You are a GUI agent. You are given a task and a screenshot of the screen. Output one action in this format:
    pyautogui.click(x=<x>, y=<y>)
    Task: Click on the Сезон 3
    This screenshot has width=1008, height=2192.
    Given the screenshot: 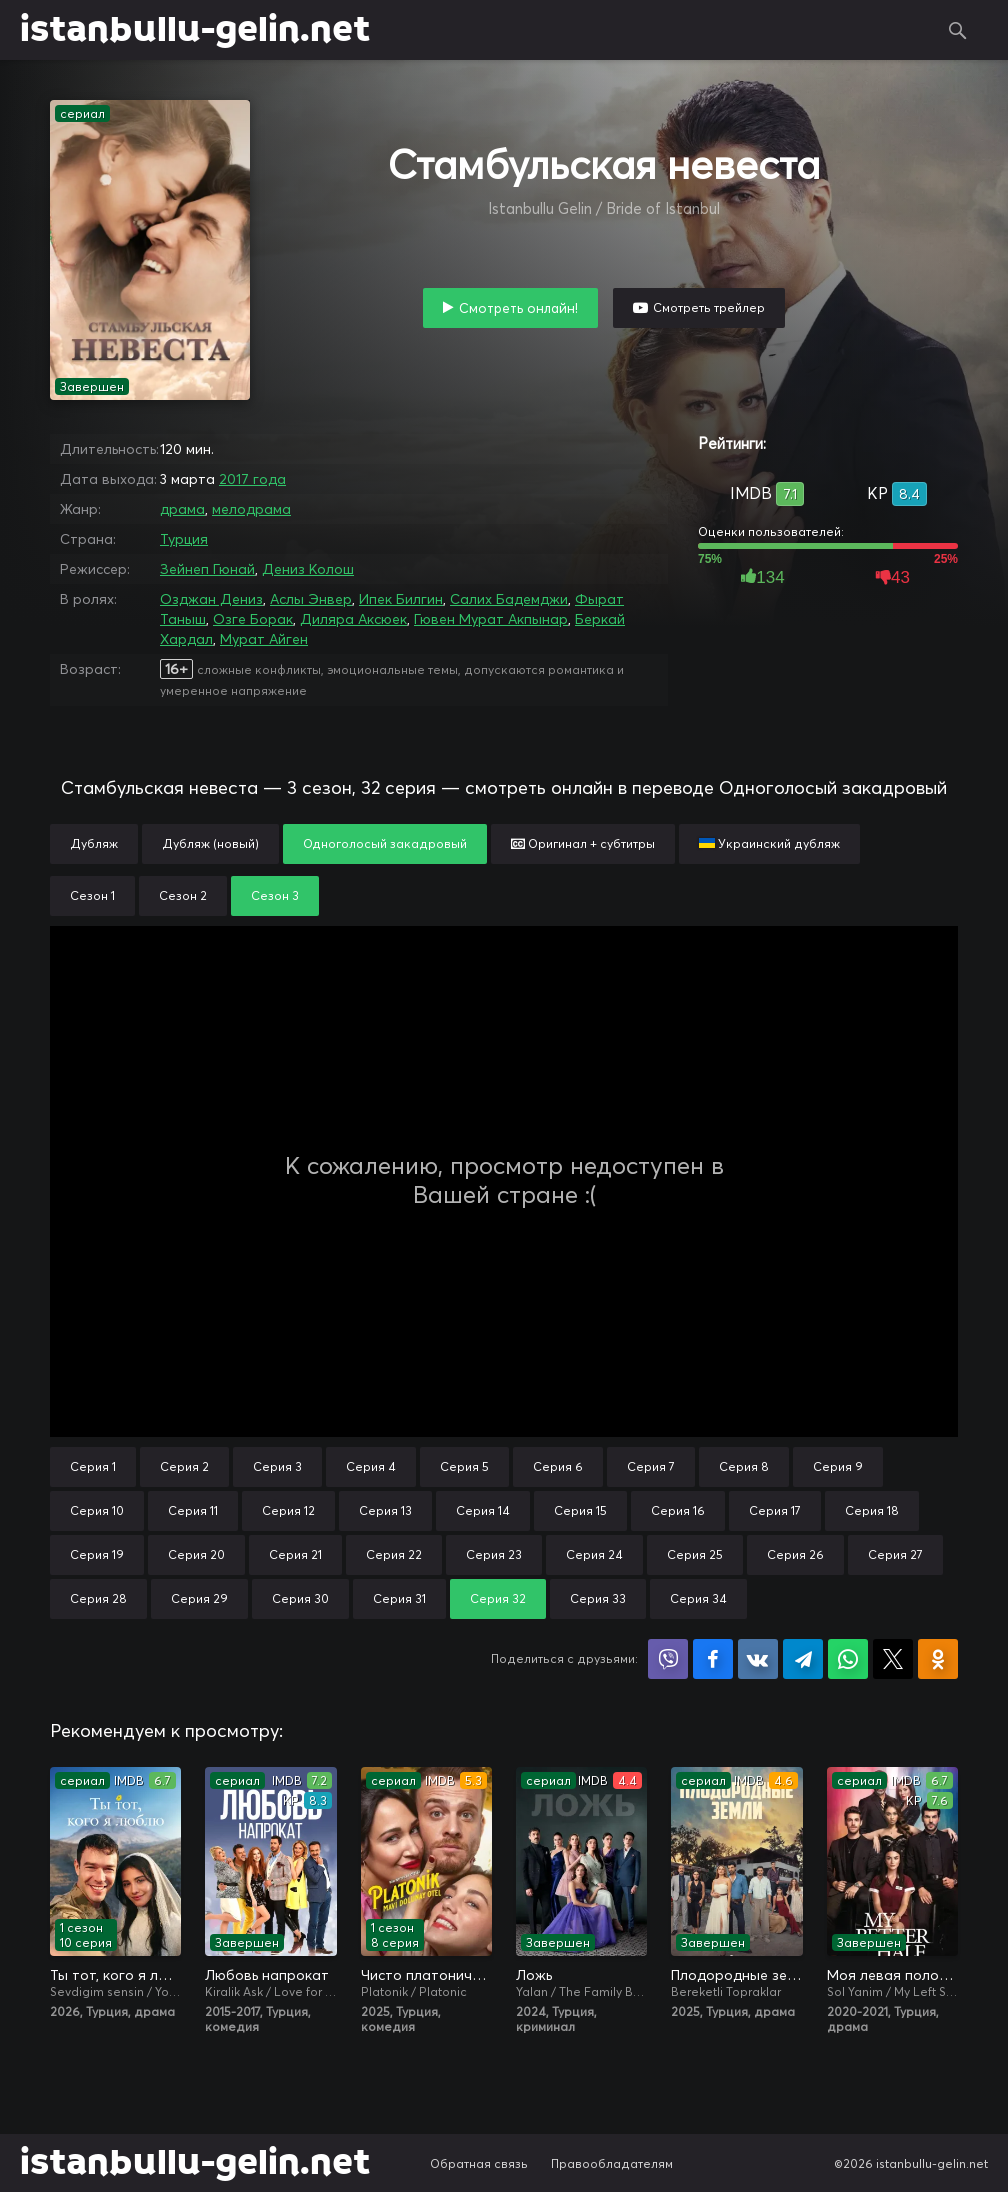 What is the action you would take?
    pyautogui.click(x=275, y=895)
    